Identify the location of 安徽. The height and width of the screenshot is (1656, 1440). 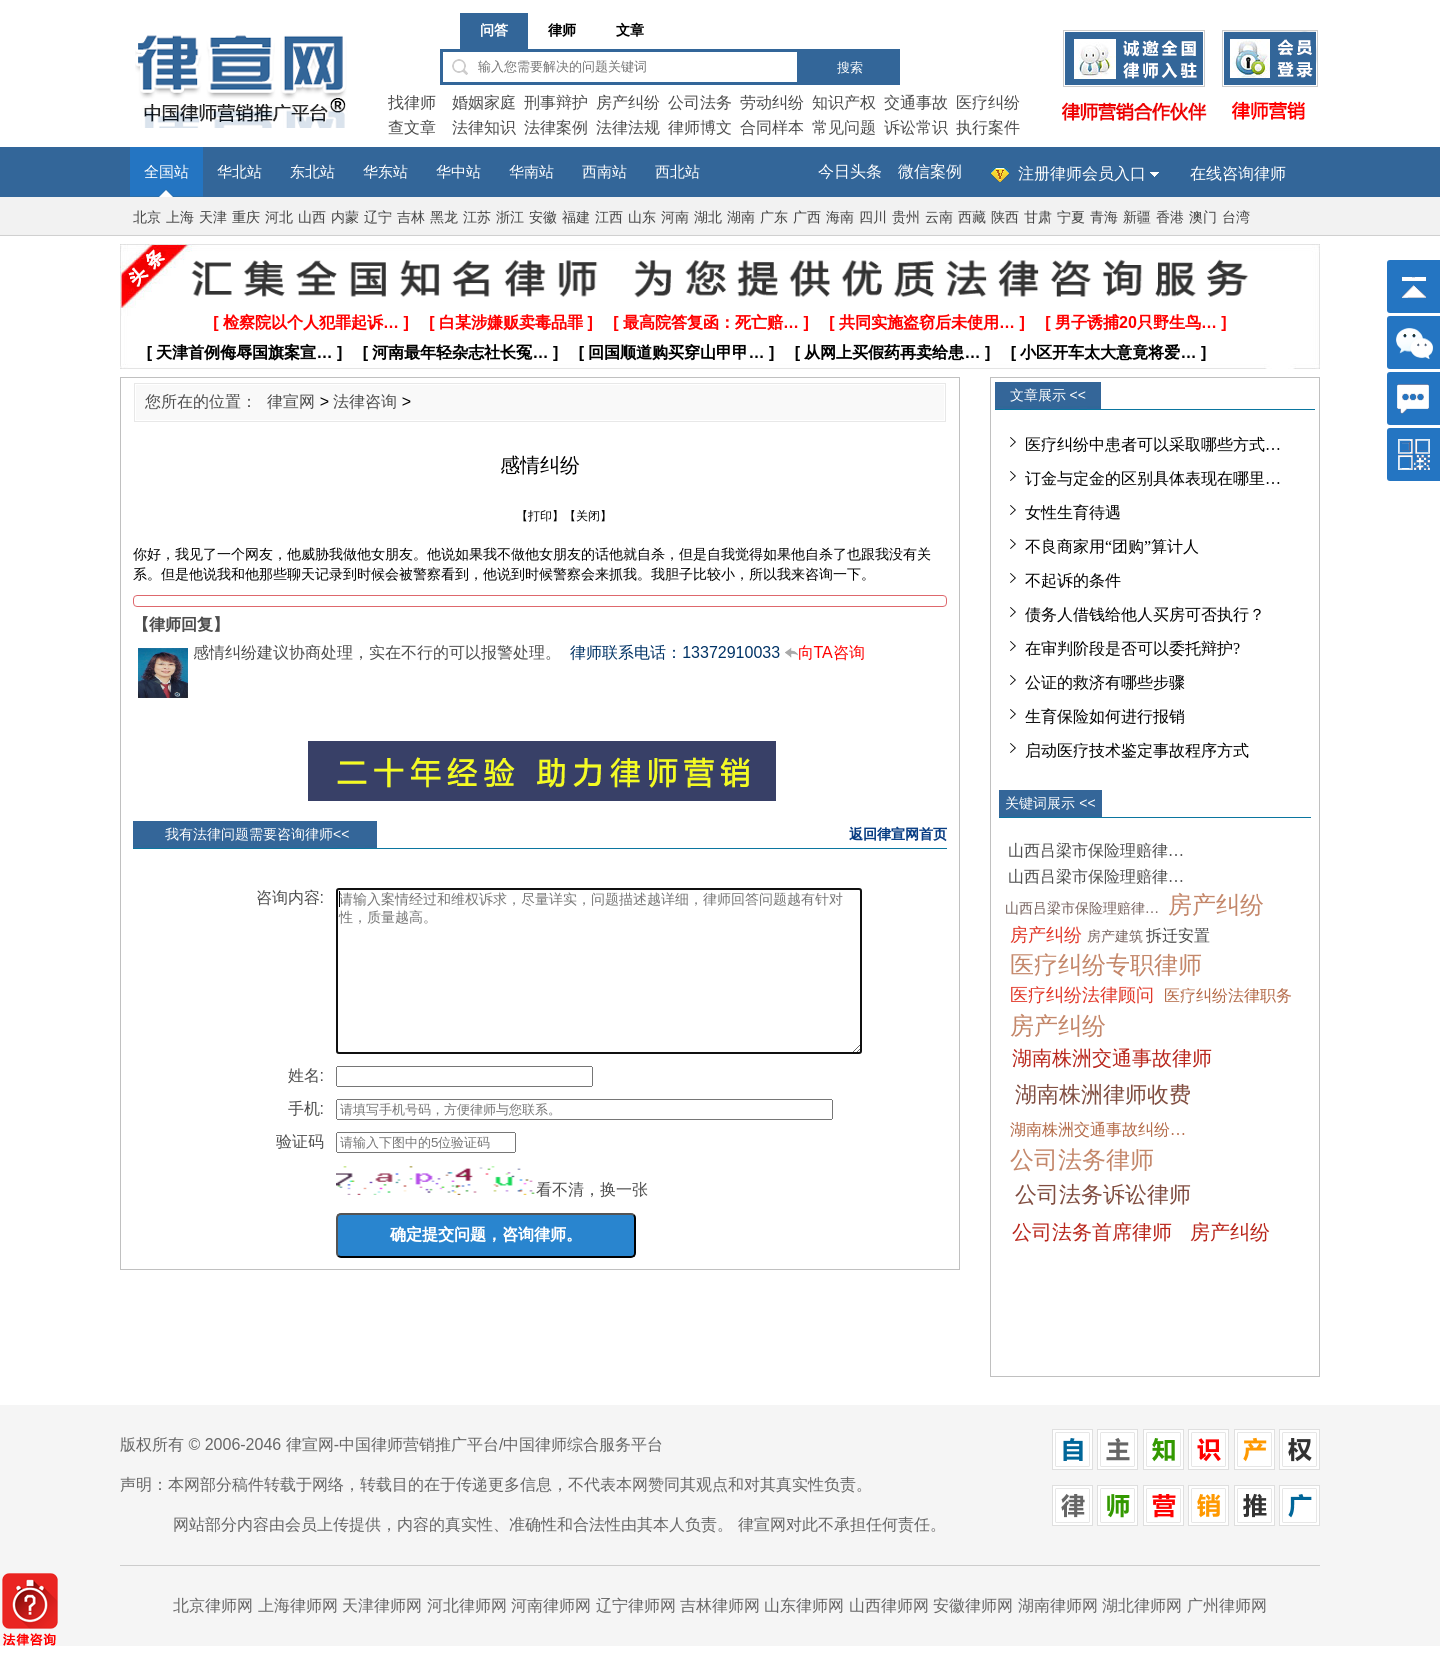
(543, 217).